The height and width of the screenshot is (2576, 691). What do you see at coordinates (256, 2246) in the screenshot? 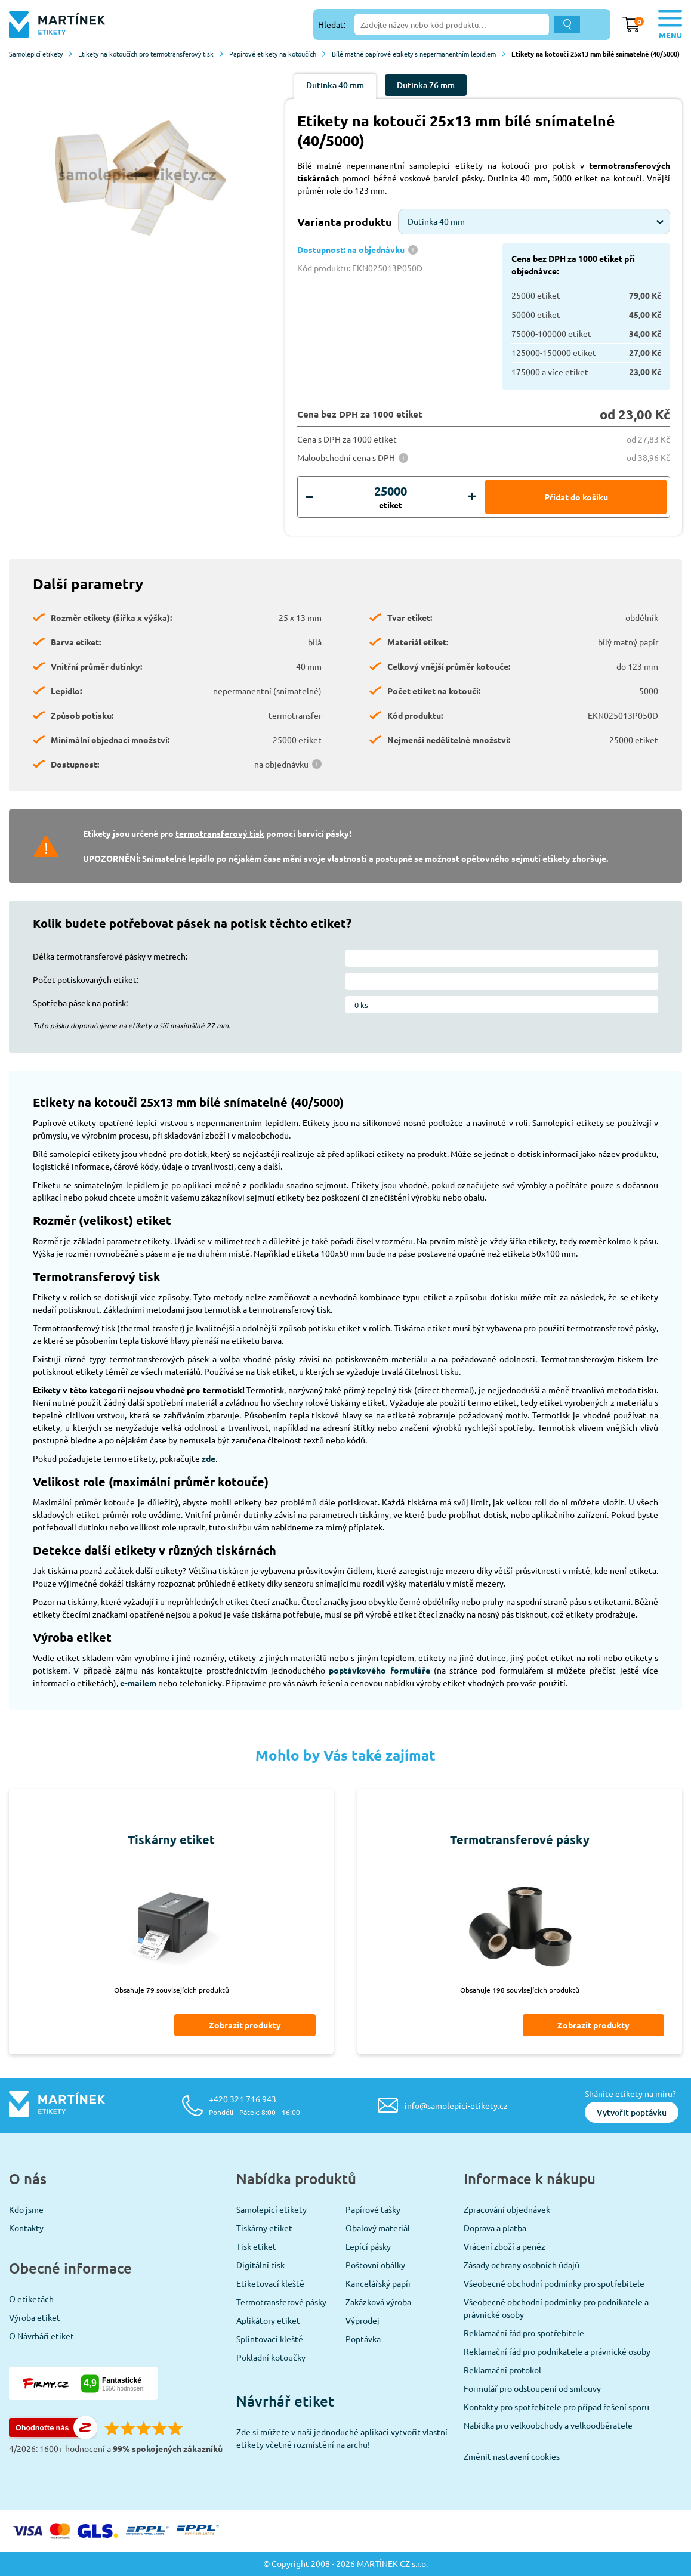
I see `Tisk etiket` at bounding box center [256, 2246].